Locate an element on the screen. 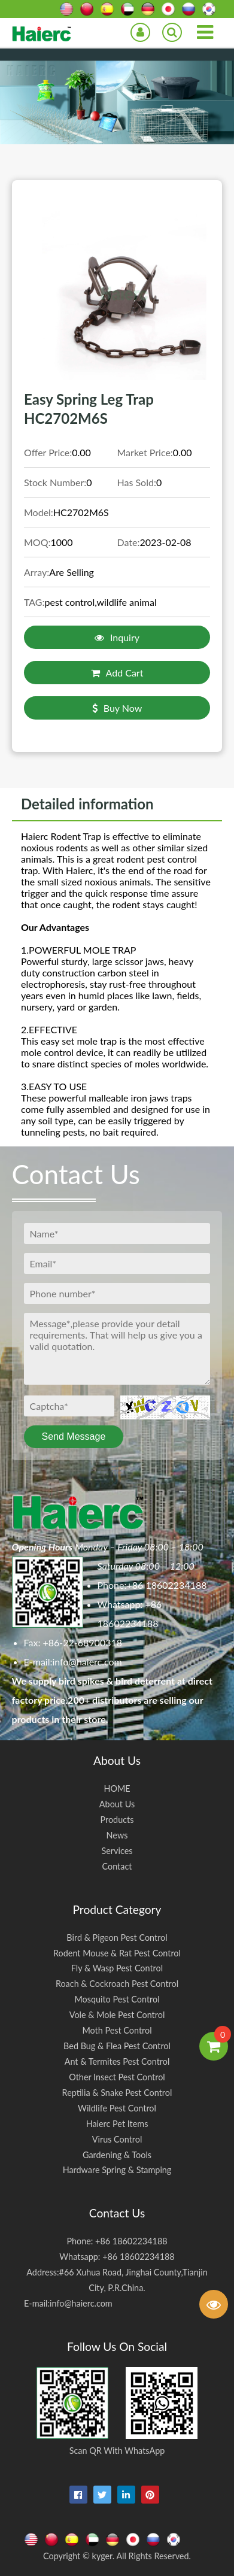 The width and height of the screenshot is (234, 2576). Add Cart is located at coordinates (117, 672).